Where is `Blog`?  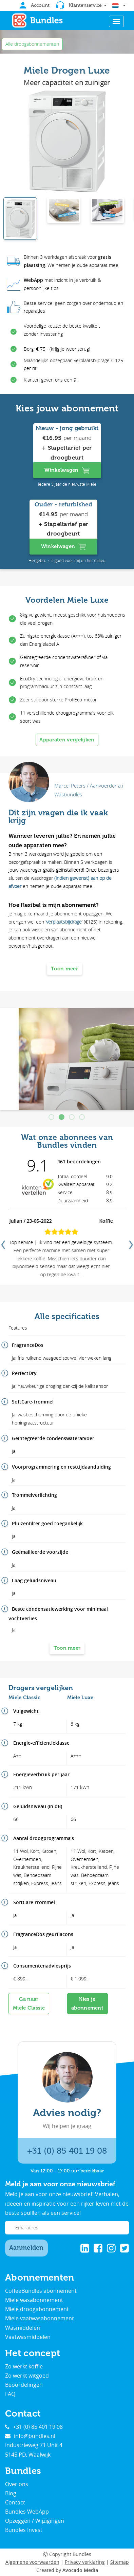
Blog is located at coordinates (10, 2493).